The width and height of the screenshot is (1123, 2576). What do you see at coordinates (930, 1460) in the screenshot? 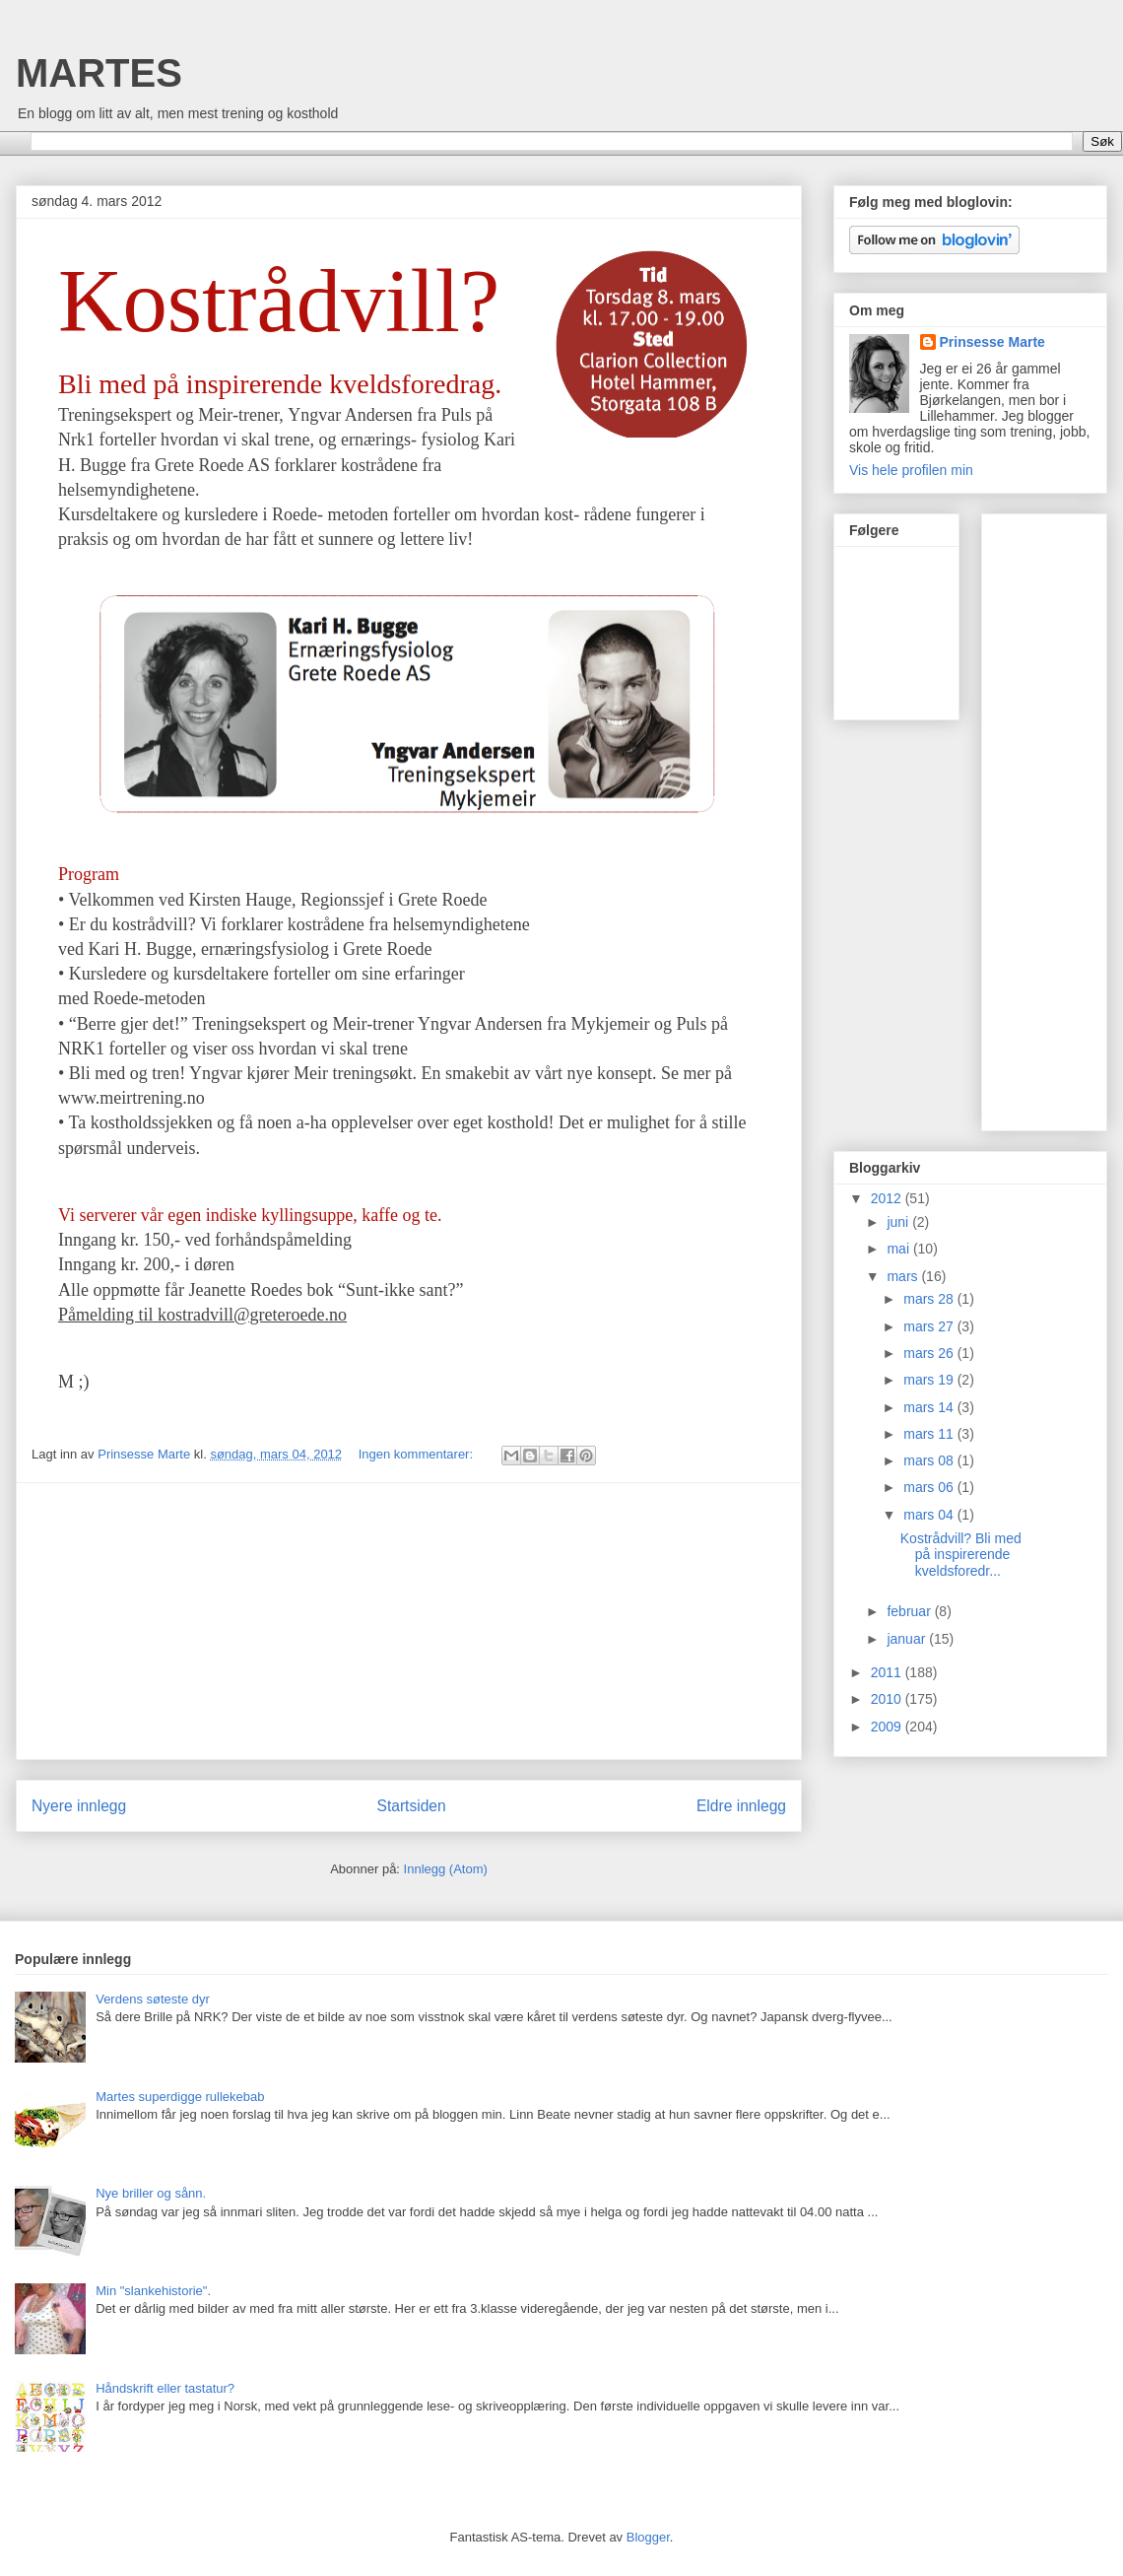
I see `mars 08` at bounding box center [930, 1460].